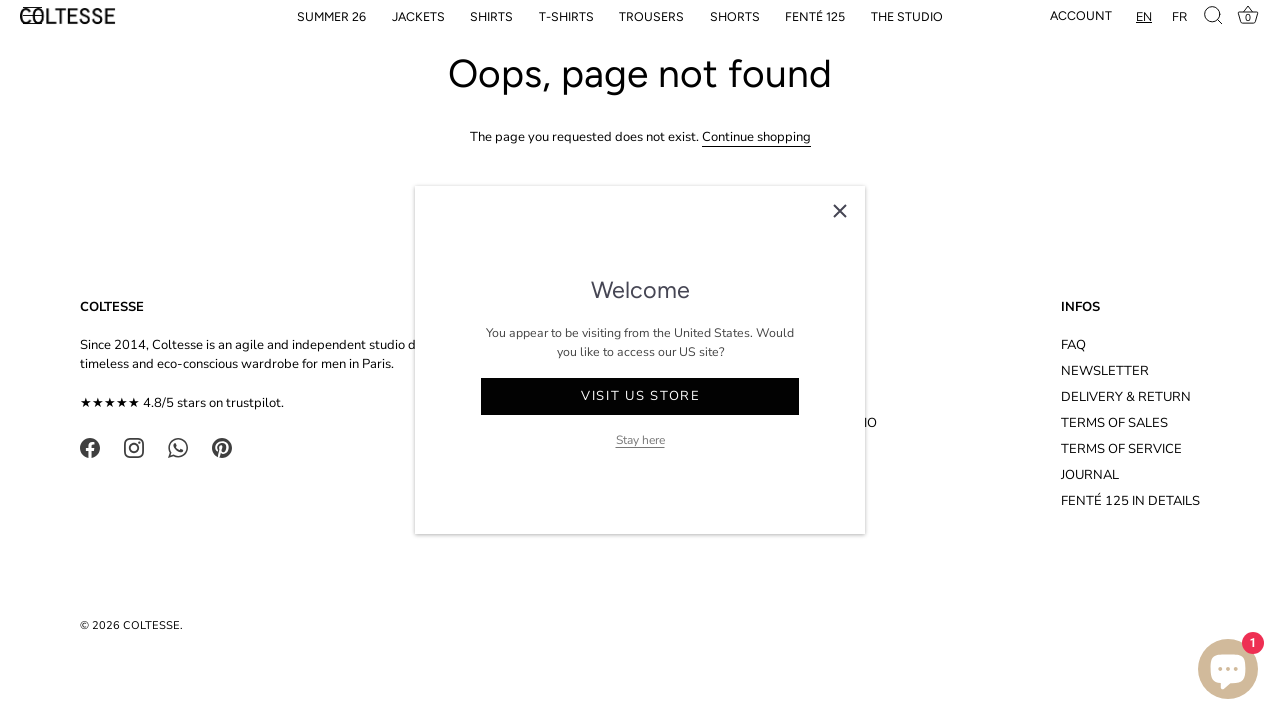 This screenshot has height=720, width=1280. I want to click on [Instagram], so click(134, 447).